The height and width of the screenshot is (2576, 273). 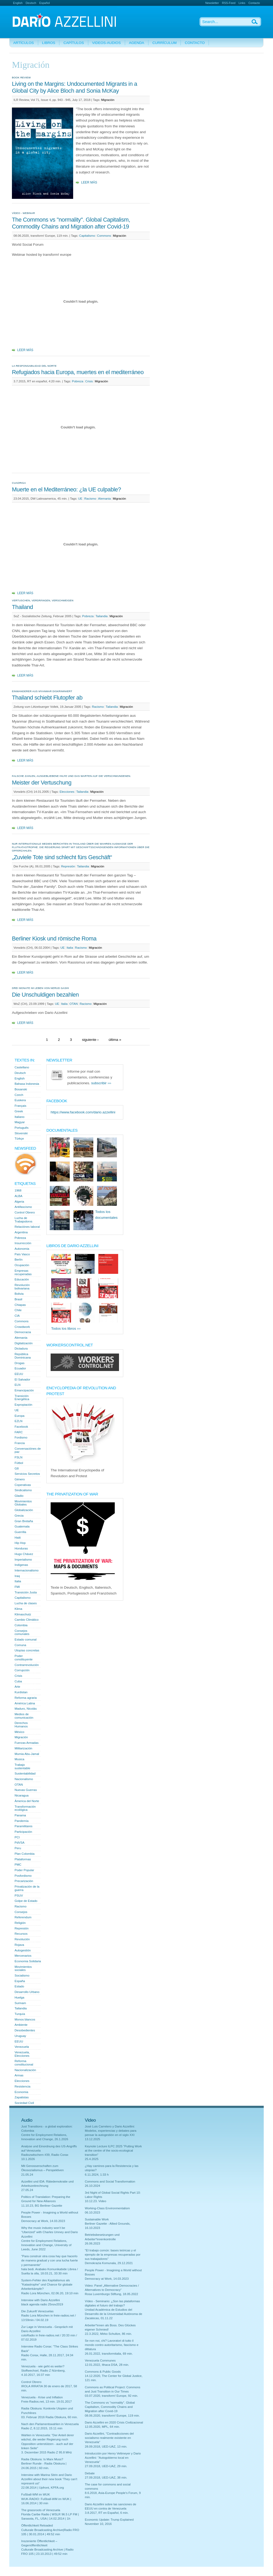 What do you see at coordinates (21, 1437) in the screenshot?
I see `Fordismo` at bounding box center [21, 1437].